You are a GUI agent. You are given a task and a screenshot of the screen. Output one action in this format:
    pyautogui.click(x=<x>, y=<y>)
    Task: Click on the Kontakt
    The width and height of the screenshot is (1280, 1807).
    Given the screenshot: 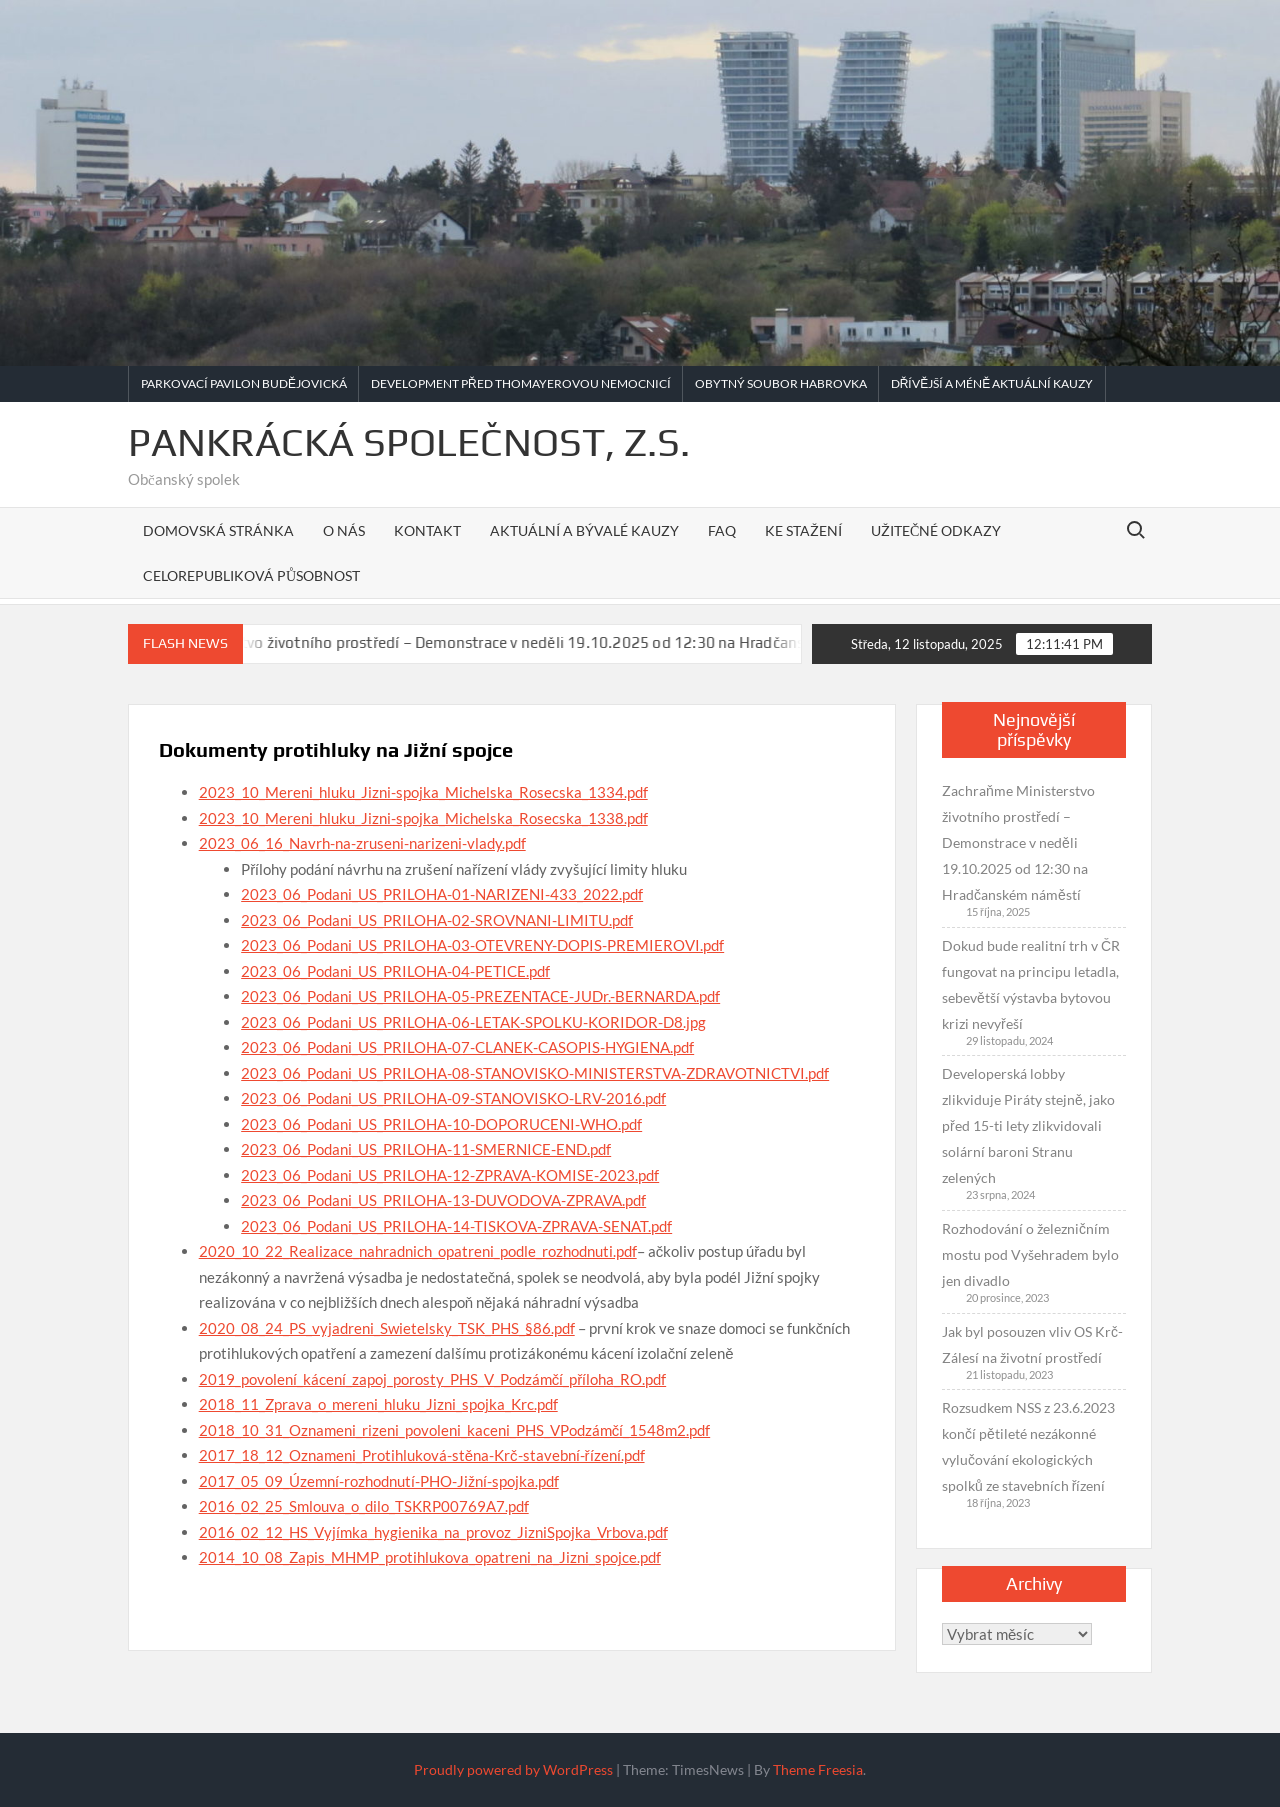 What is the action you would take?
    pyautogui.click(x=427, y=530)
    